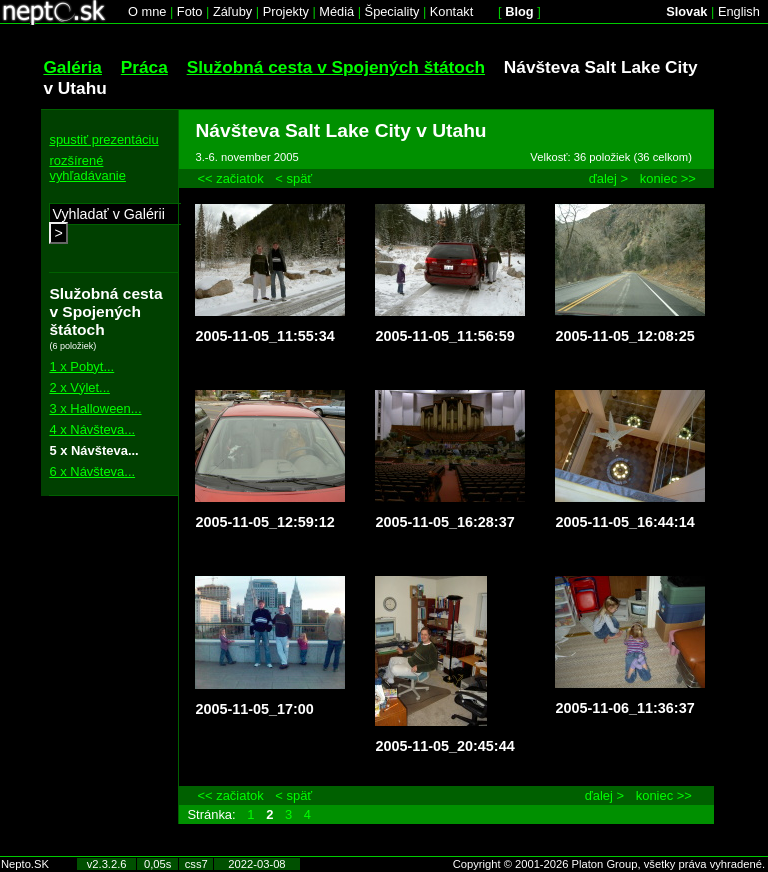 The image size is (768, 872). I want to click on Projekty, so click(286, 11).